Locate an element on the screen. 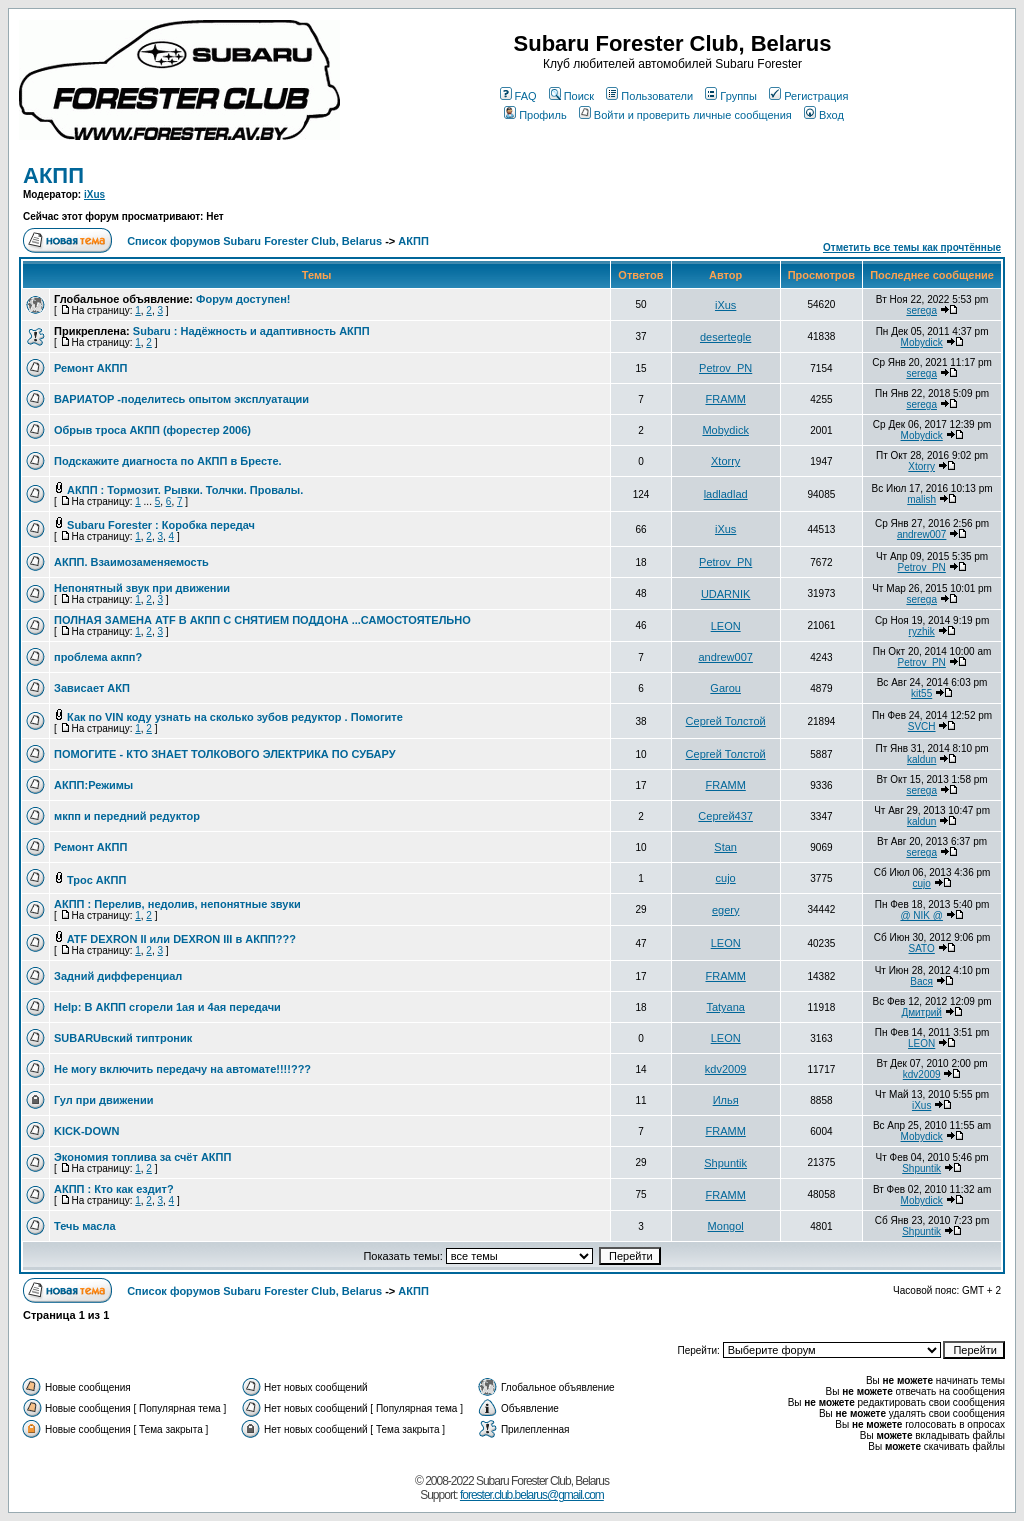 Image resolution: width=1024 pixels, height=1521 pixels. Petrov_PN is located at coordinates (725, 368).